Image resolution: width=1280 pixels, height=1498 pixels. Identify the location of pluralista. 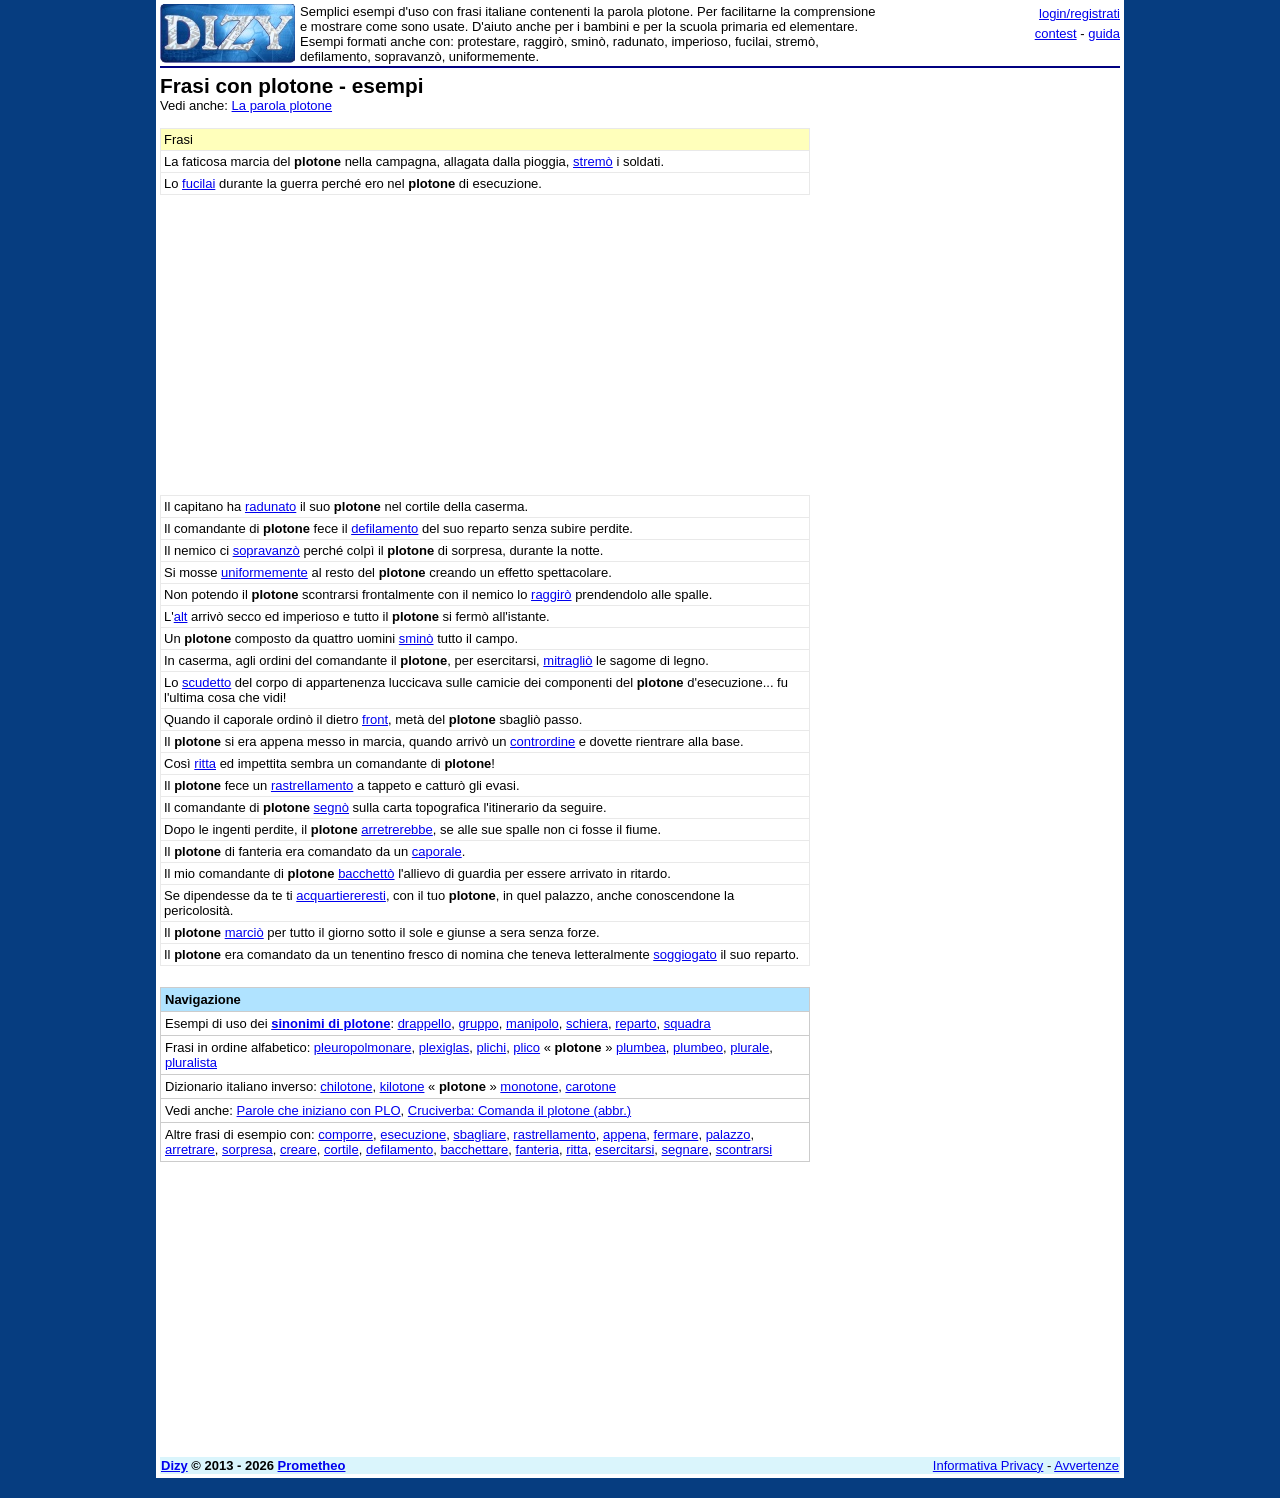
(191, 1062).